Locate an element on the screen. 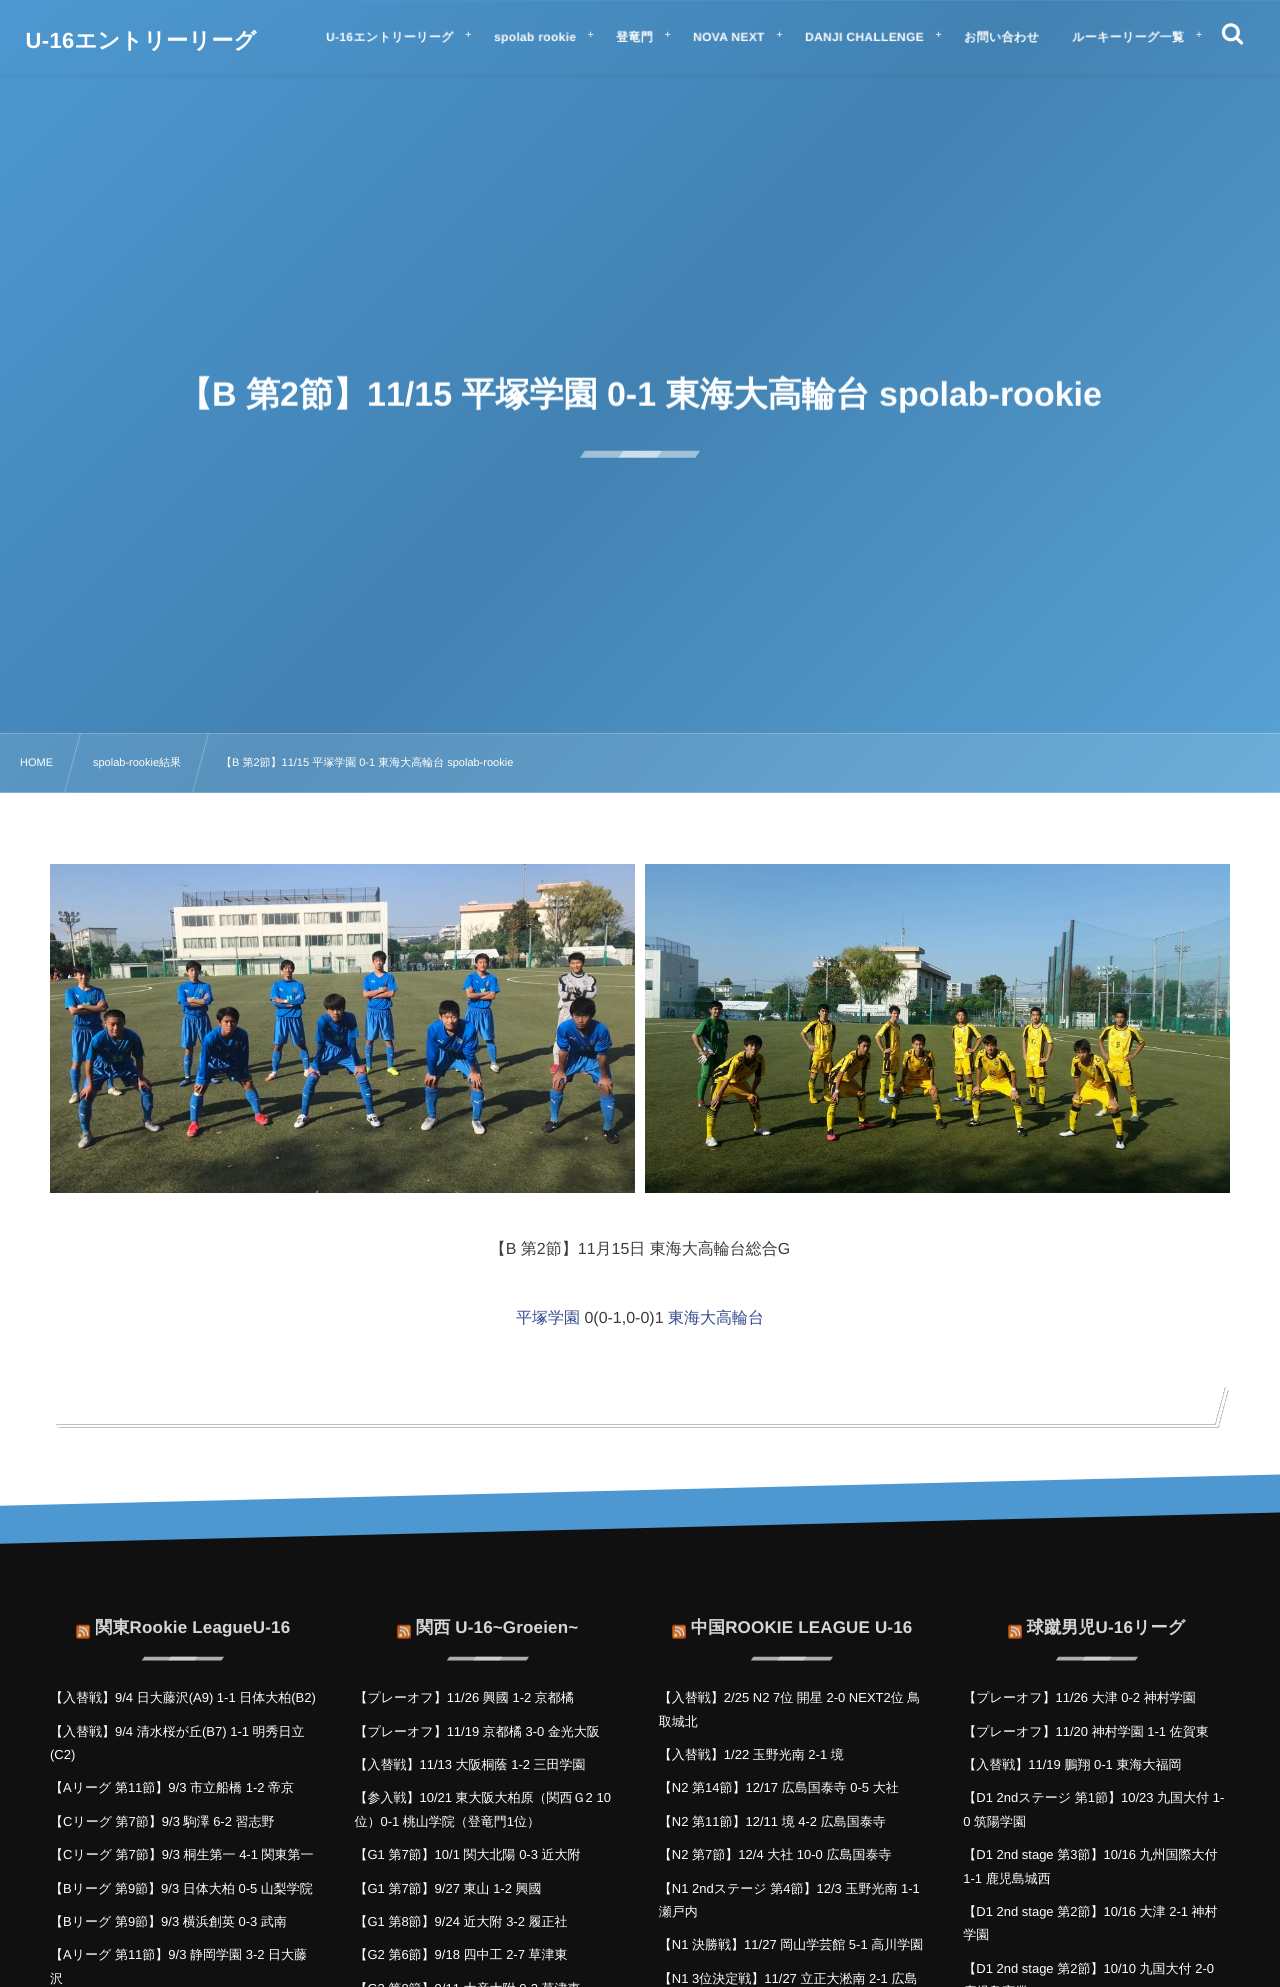  【Bリーグ 第9節】9/3 横浜創英 0-3 武南 is located at coordinates (168, 1921).